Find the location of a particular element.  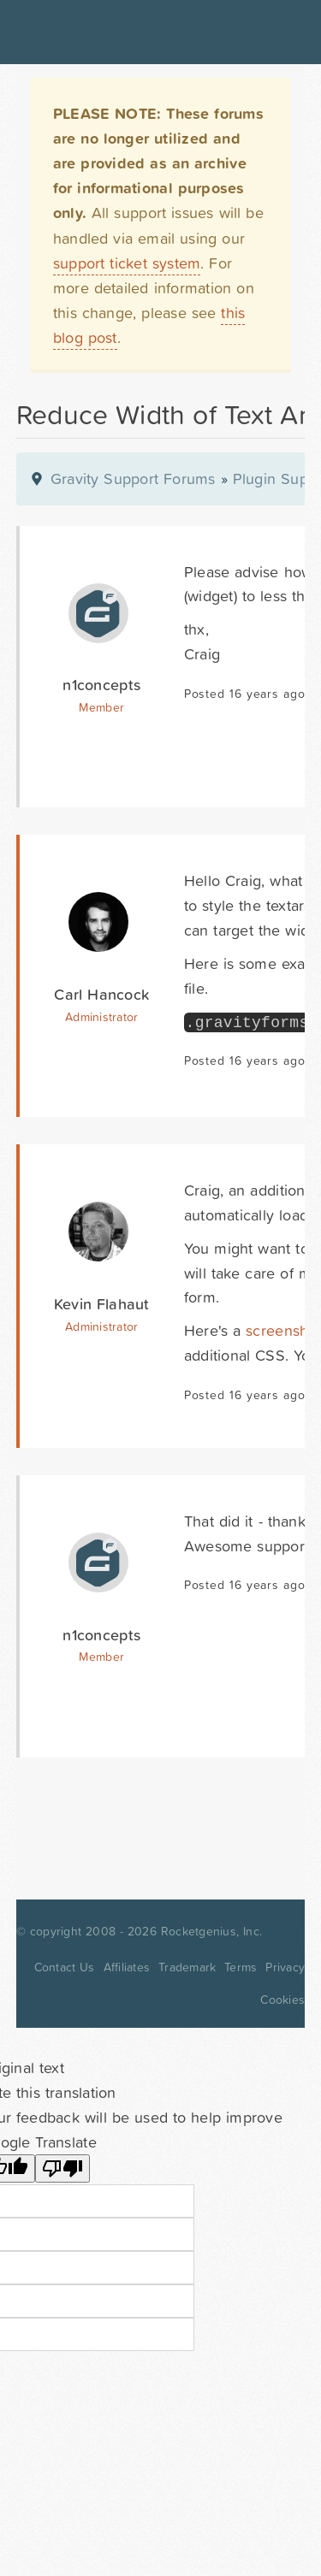

support ticket system is located at coordinates (127, 263).